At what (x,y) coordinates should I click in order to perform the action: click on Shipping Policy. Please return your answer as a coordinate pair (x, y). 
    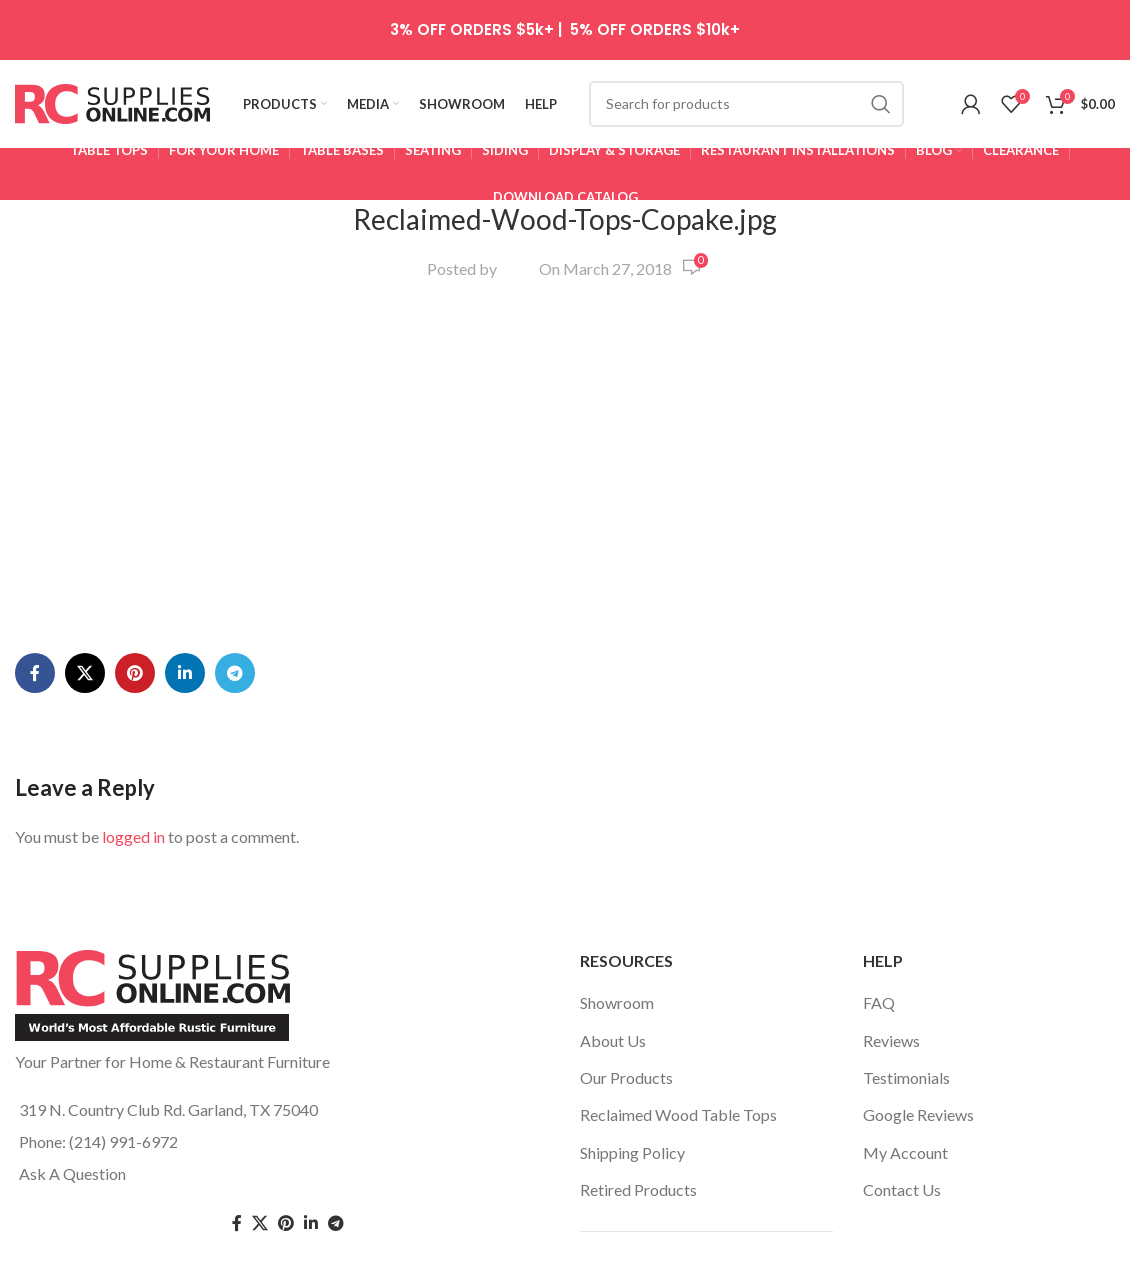
    Looking at the image, I should click on (632, 1074).